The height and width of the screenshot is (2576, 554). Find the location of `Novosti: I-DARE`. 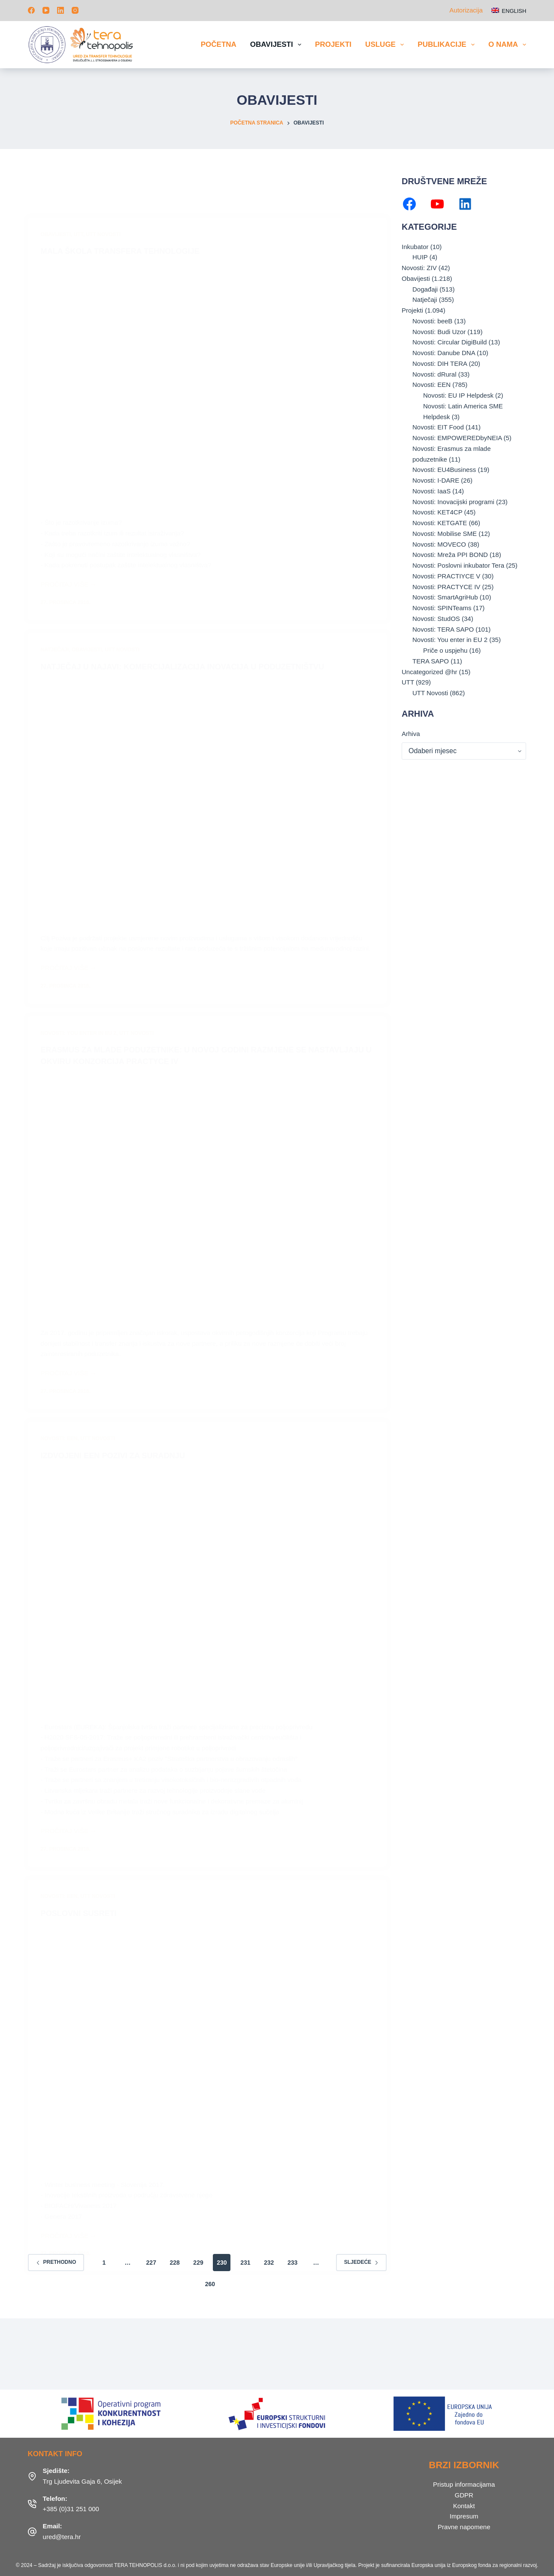

Novosti: I-DARE is located at coordinates (435, 480).